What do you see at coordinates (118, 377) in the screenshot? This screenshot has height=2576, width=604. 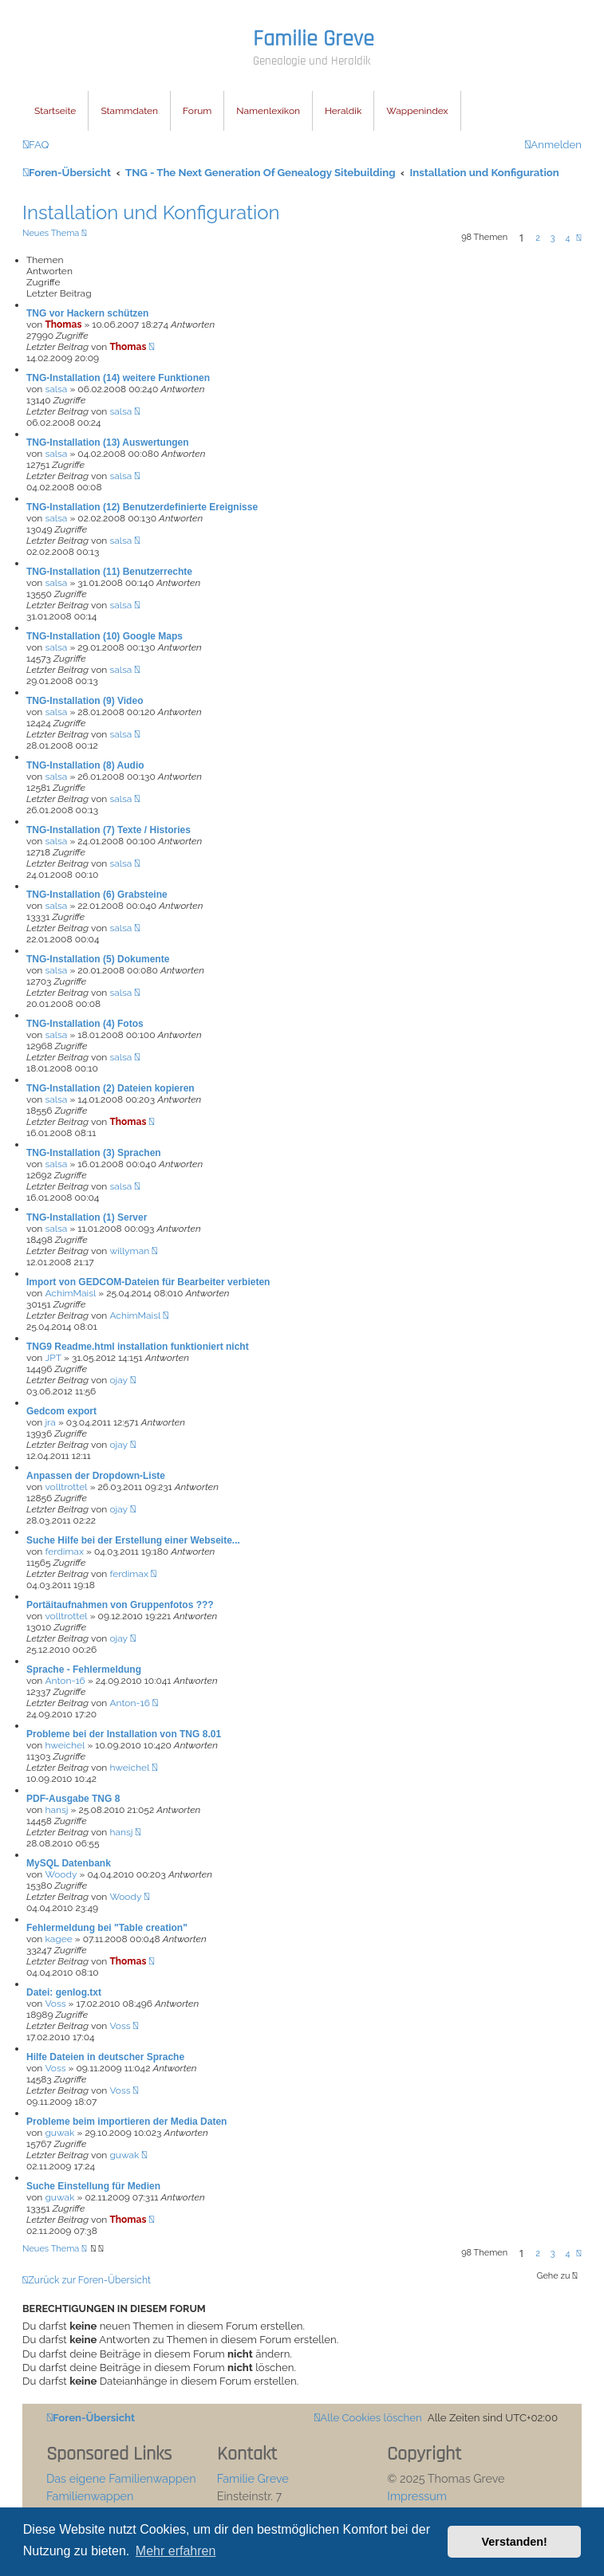 I see `TNG-Installation (14) weitere Funktionen` at bounding box center [118, 377].